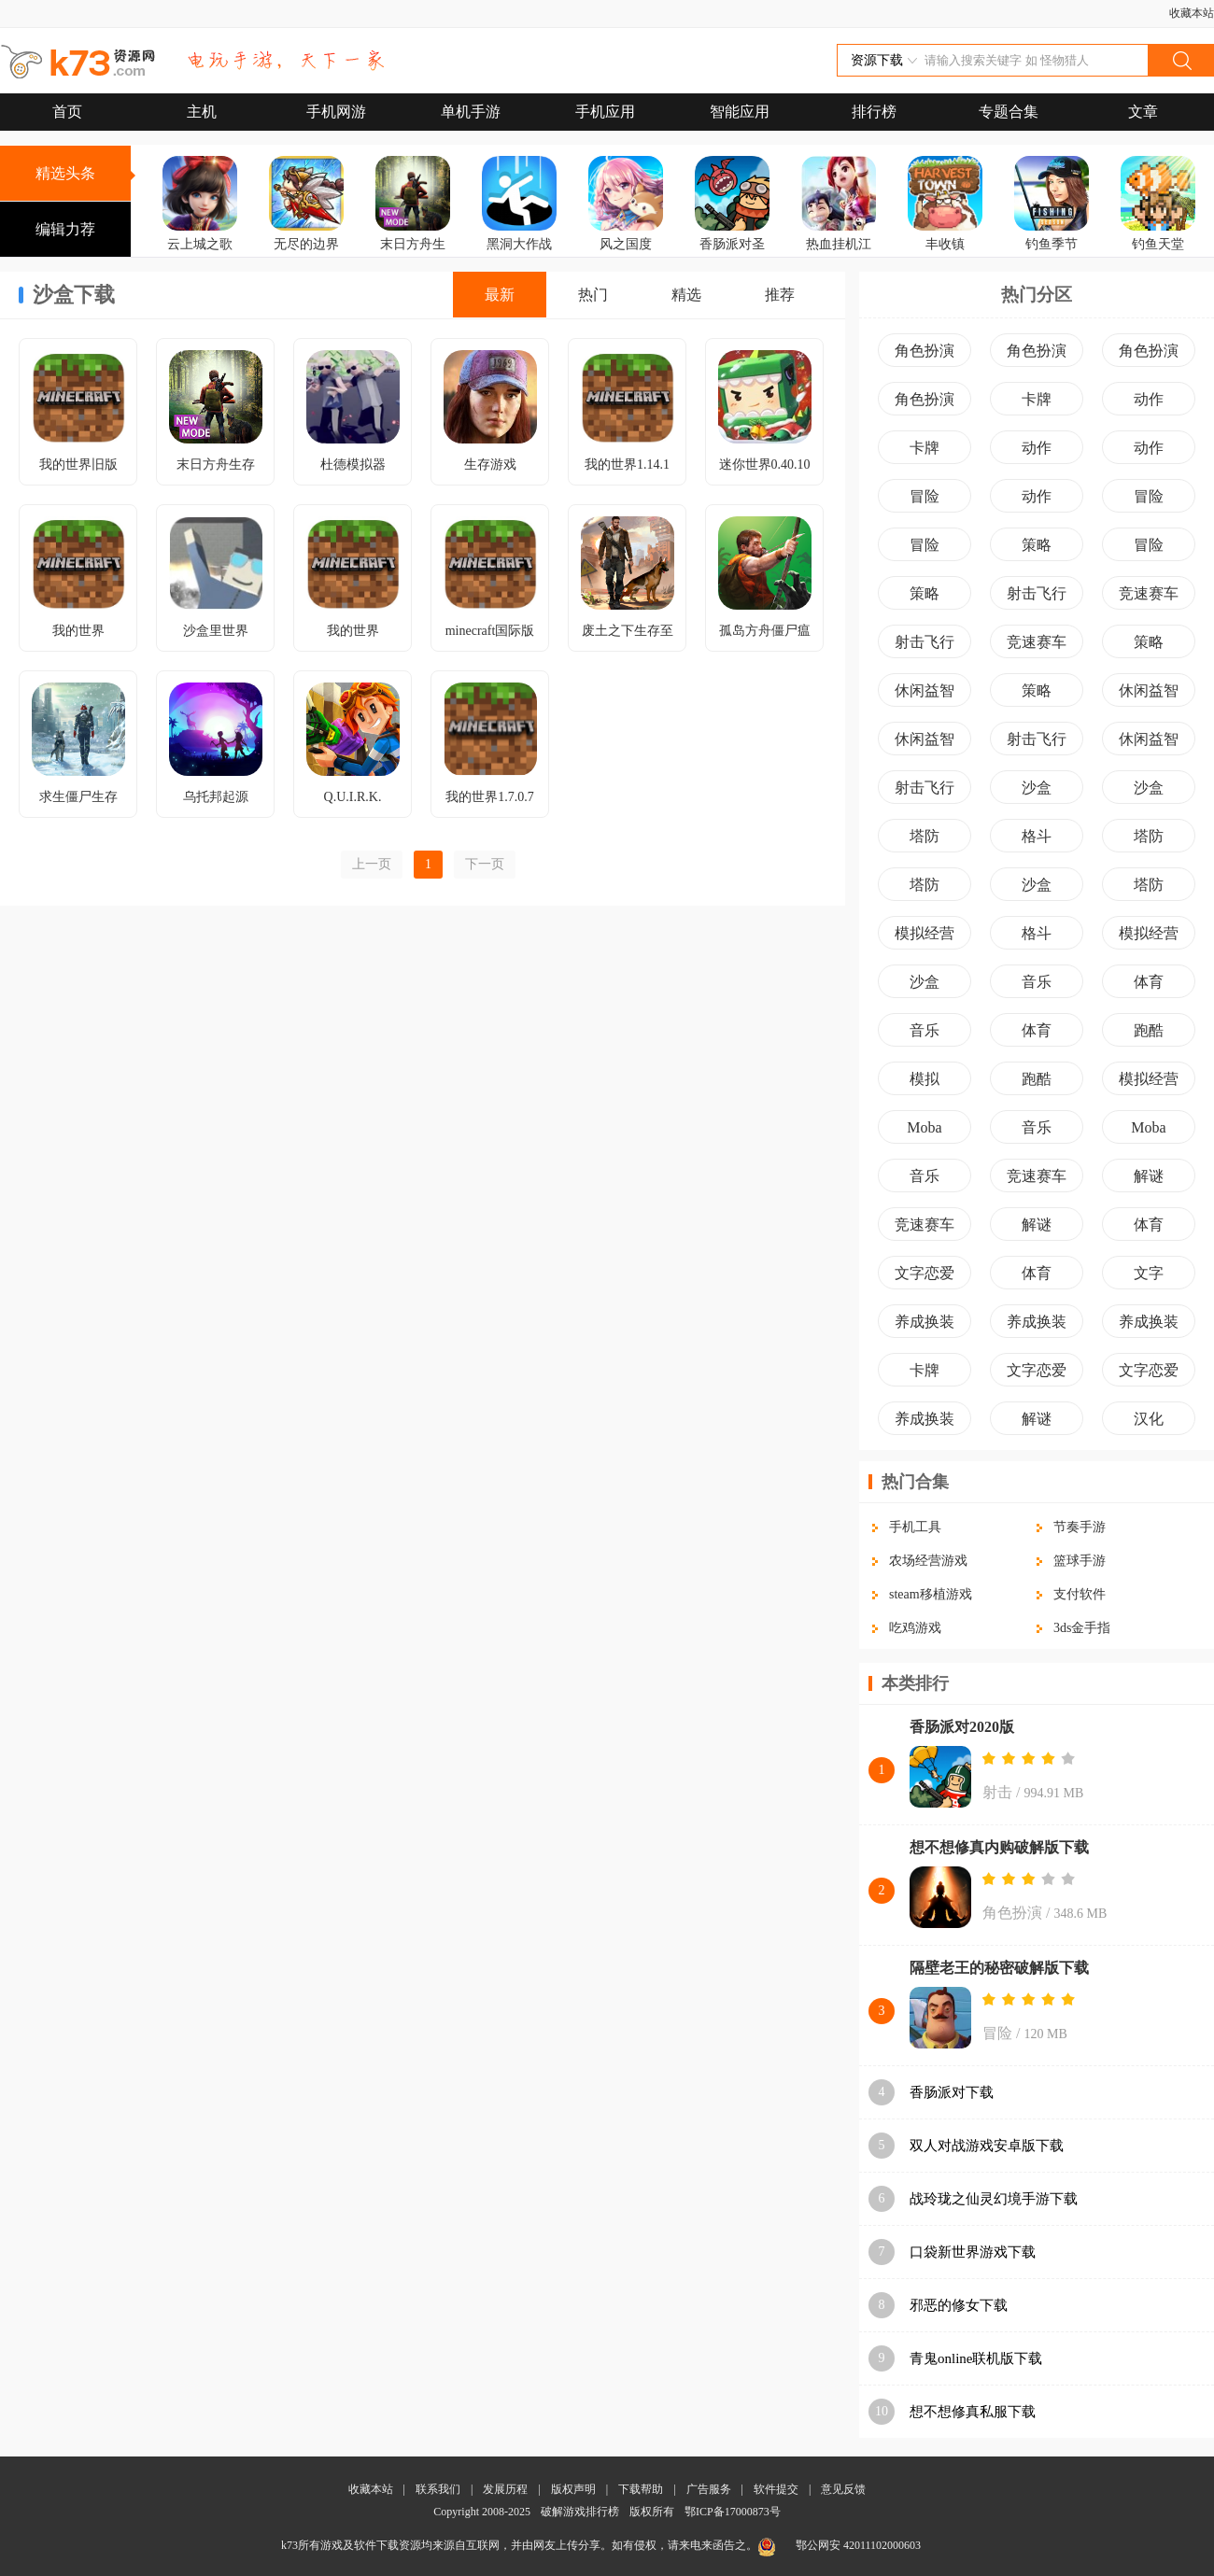 The height and width of the screenshot is (2576, 1214). Describe the element at coordinates (67, 112) in the screenshot. I see `首页` at that location.